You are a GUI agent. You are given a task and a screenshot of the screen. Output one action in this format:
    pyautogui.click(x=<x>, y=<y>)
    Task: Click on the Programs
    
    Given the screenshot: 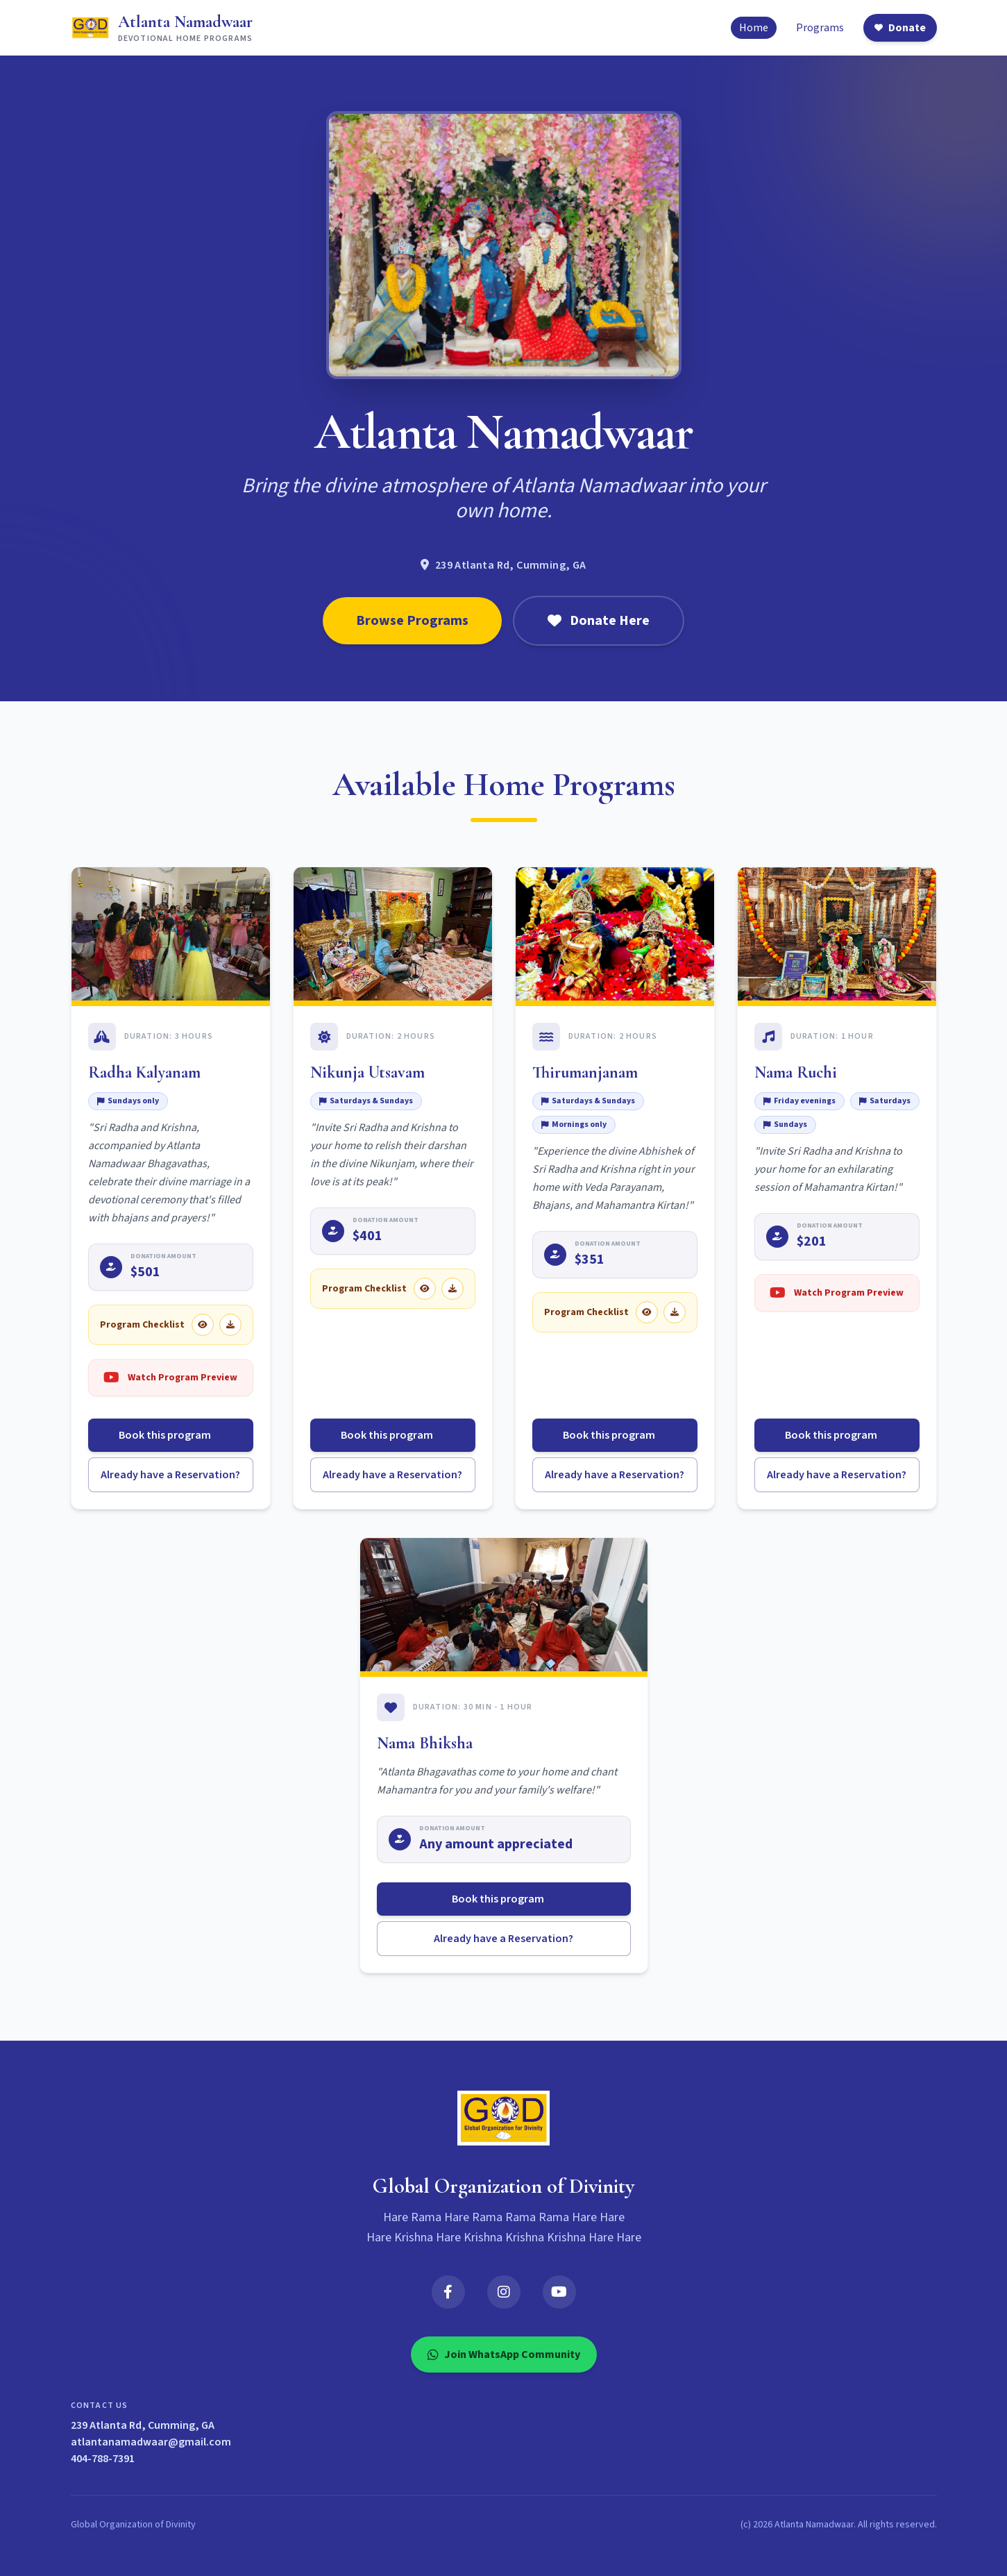 What is the action you would take?
    pyautogui.click(x=820, y=27)
    